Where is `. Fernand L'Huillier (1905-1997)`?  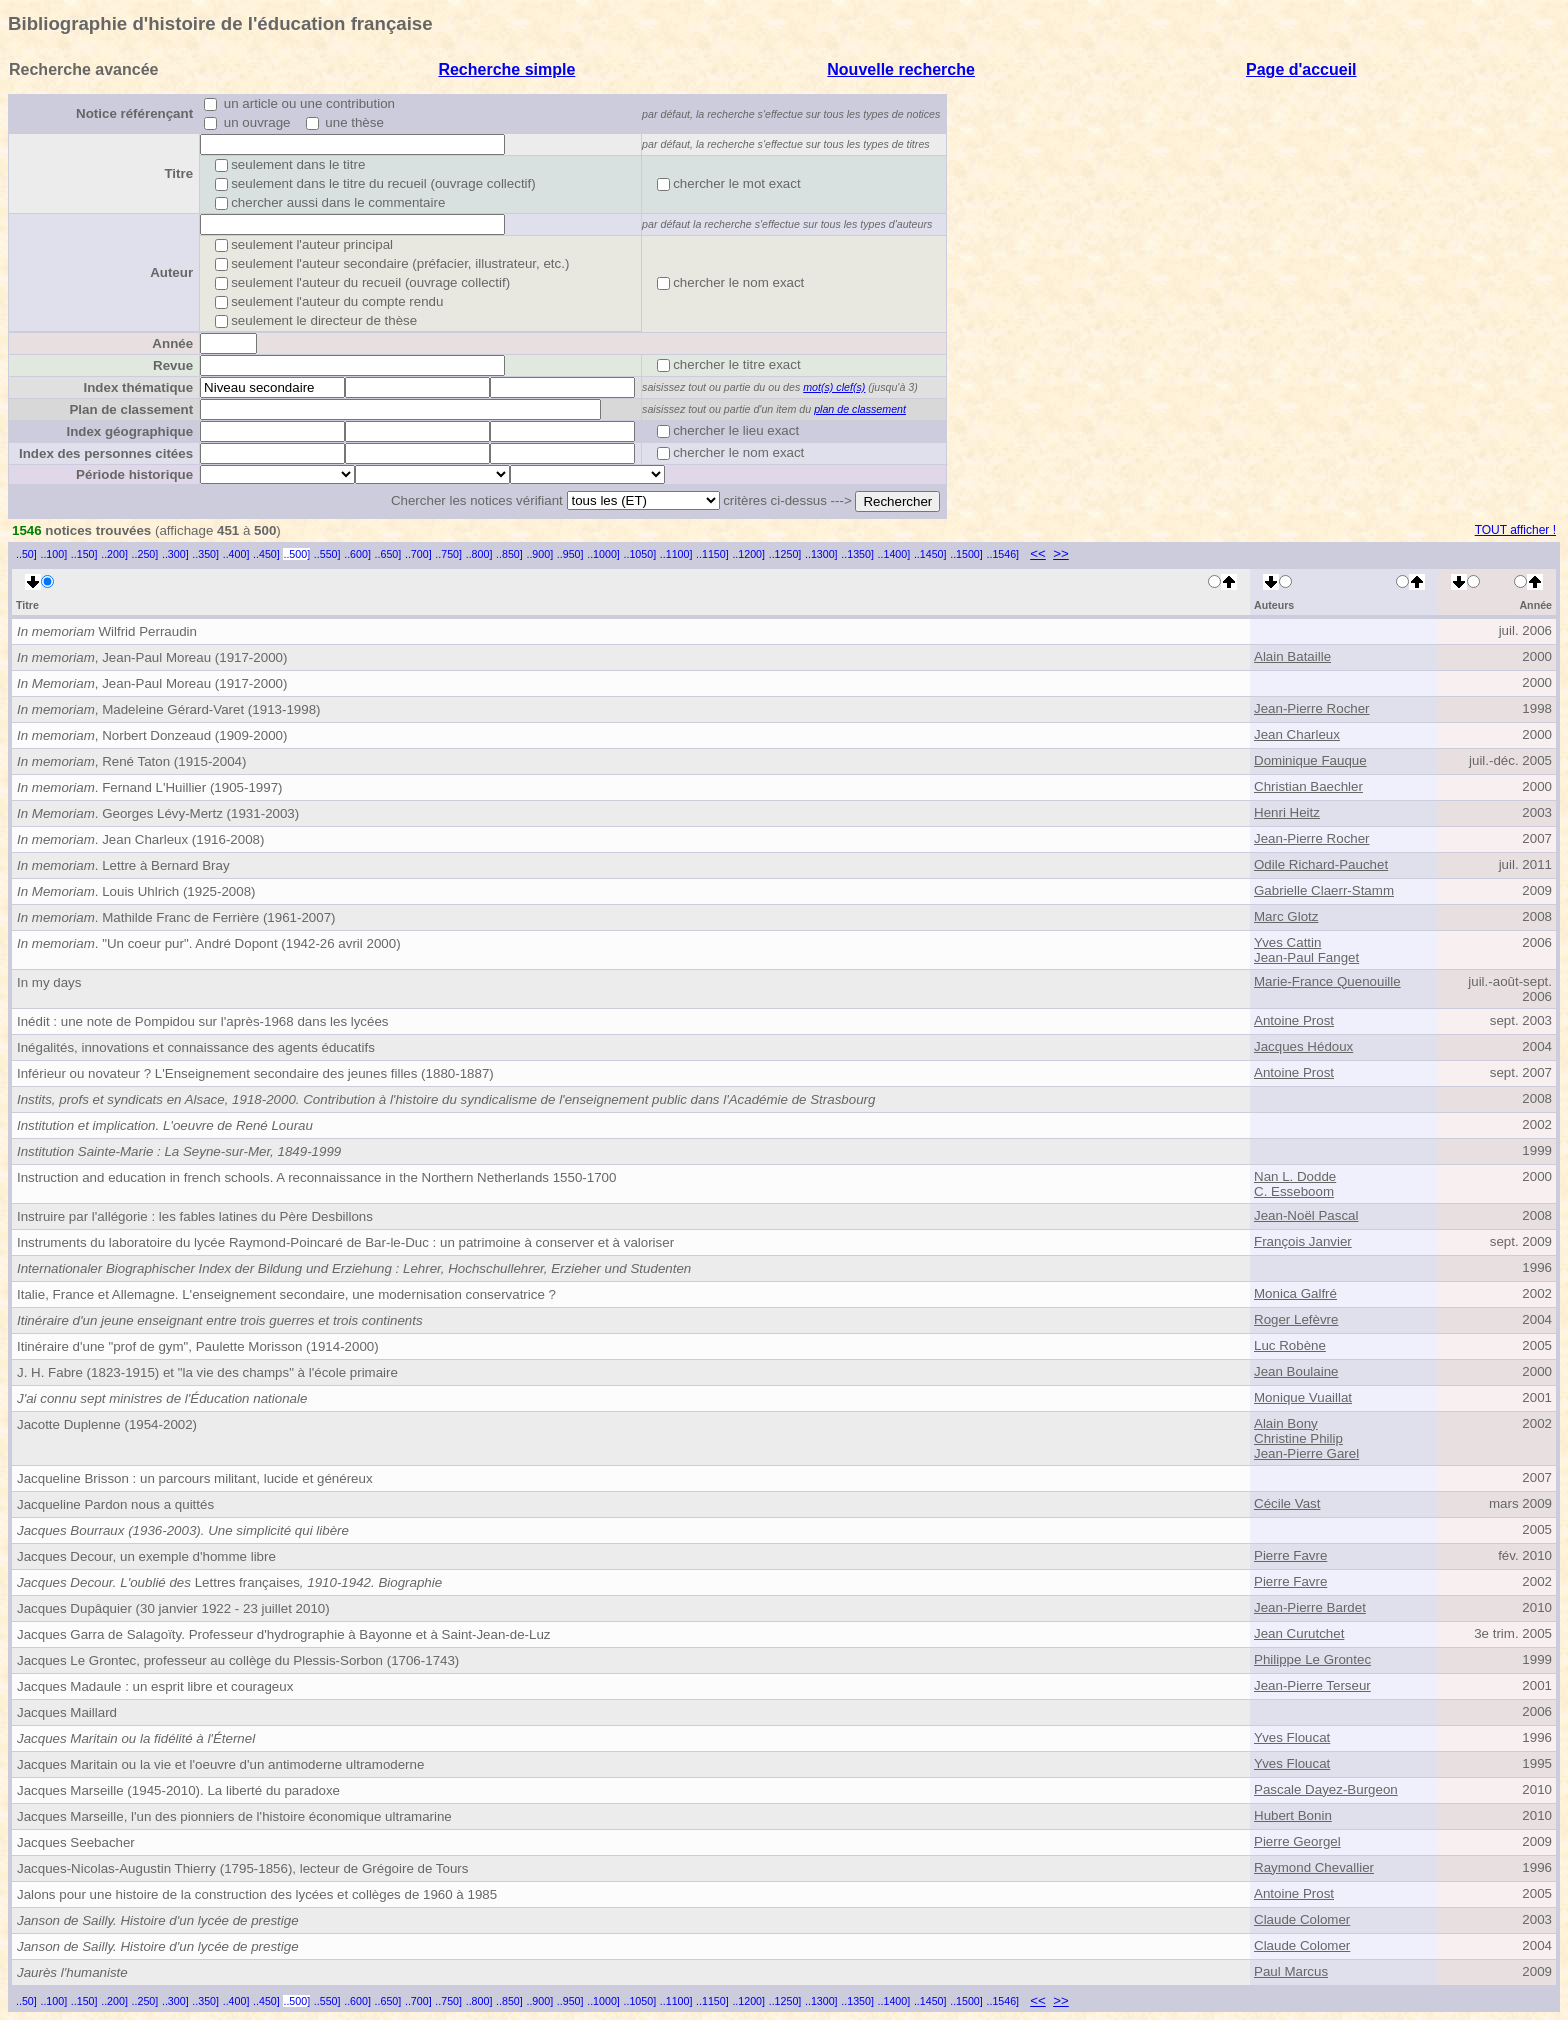
. Fernand L'Huillier (1905-1997) is located at coordinates (150, 787).